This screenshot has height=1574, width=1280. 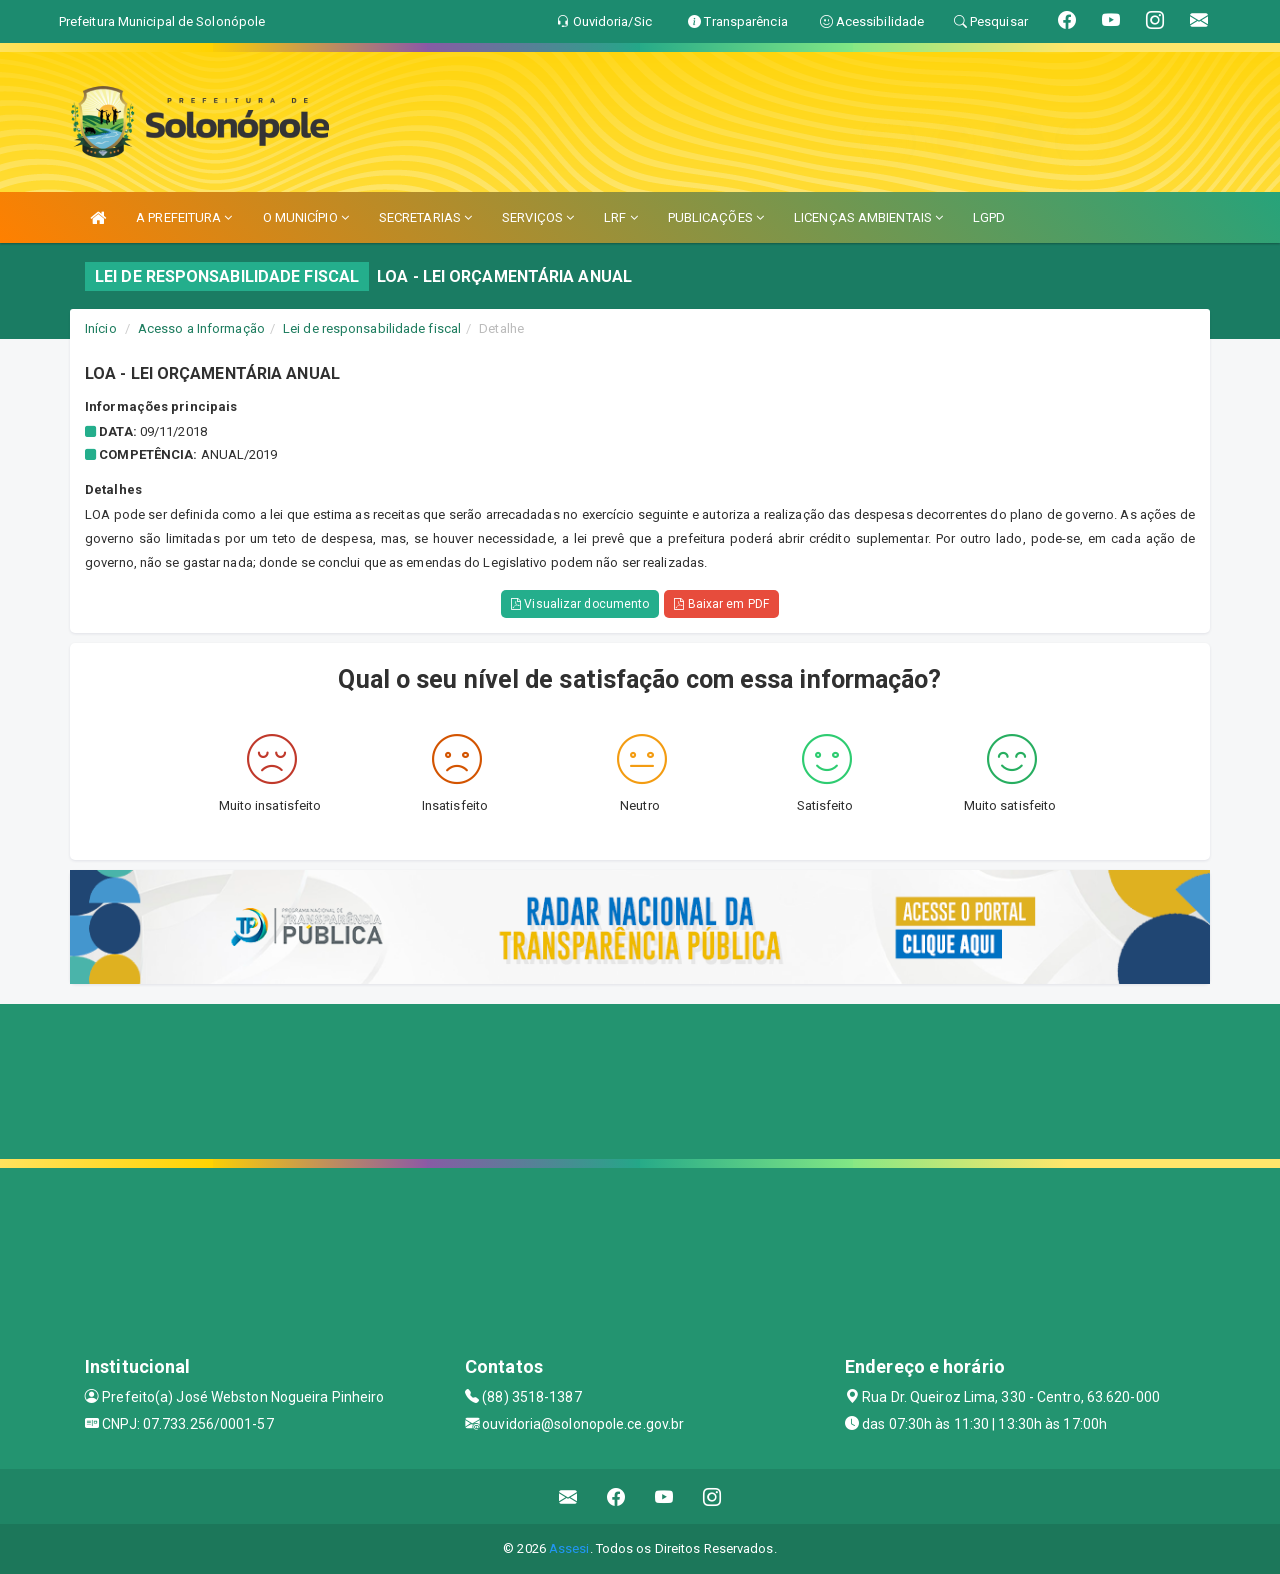 What do you see at coordinates (372, 328) in the screenshot?
I see `Lei de responsabilidade fiscal` at bounding box center [372, 328].